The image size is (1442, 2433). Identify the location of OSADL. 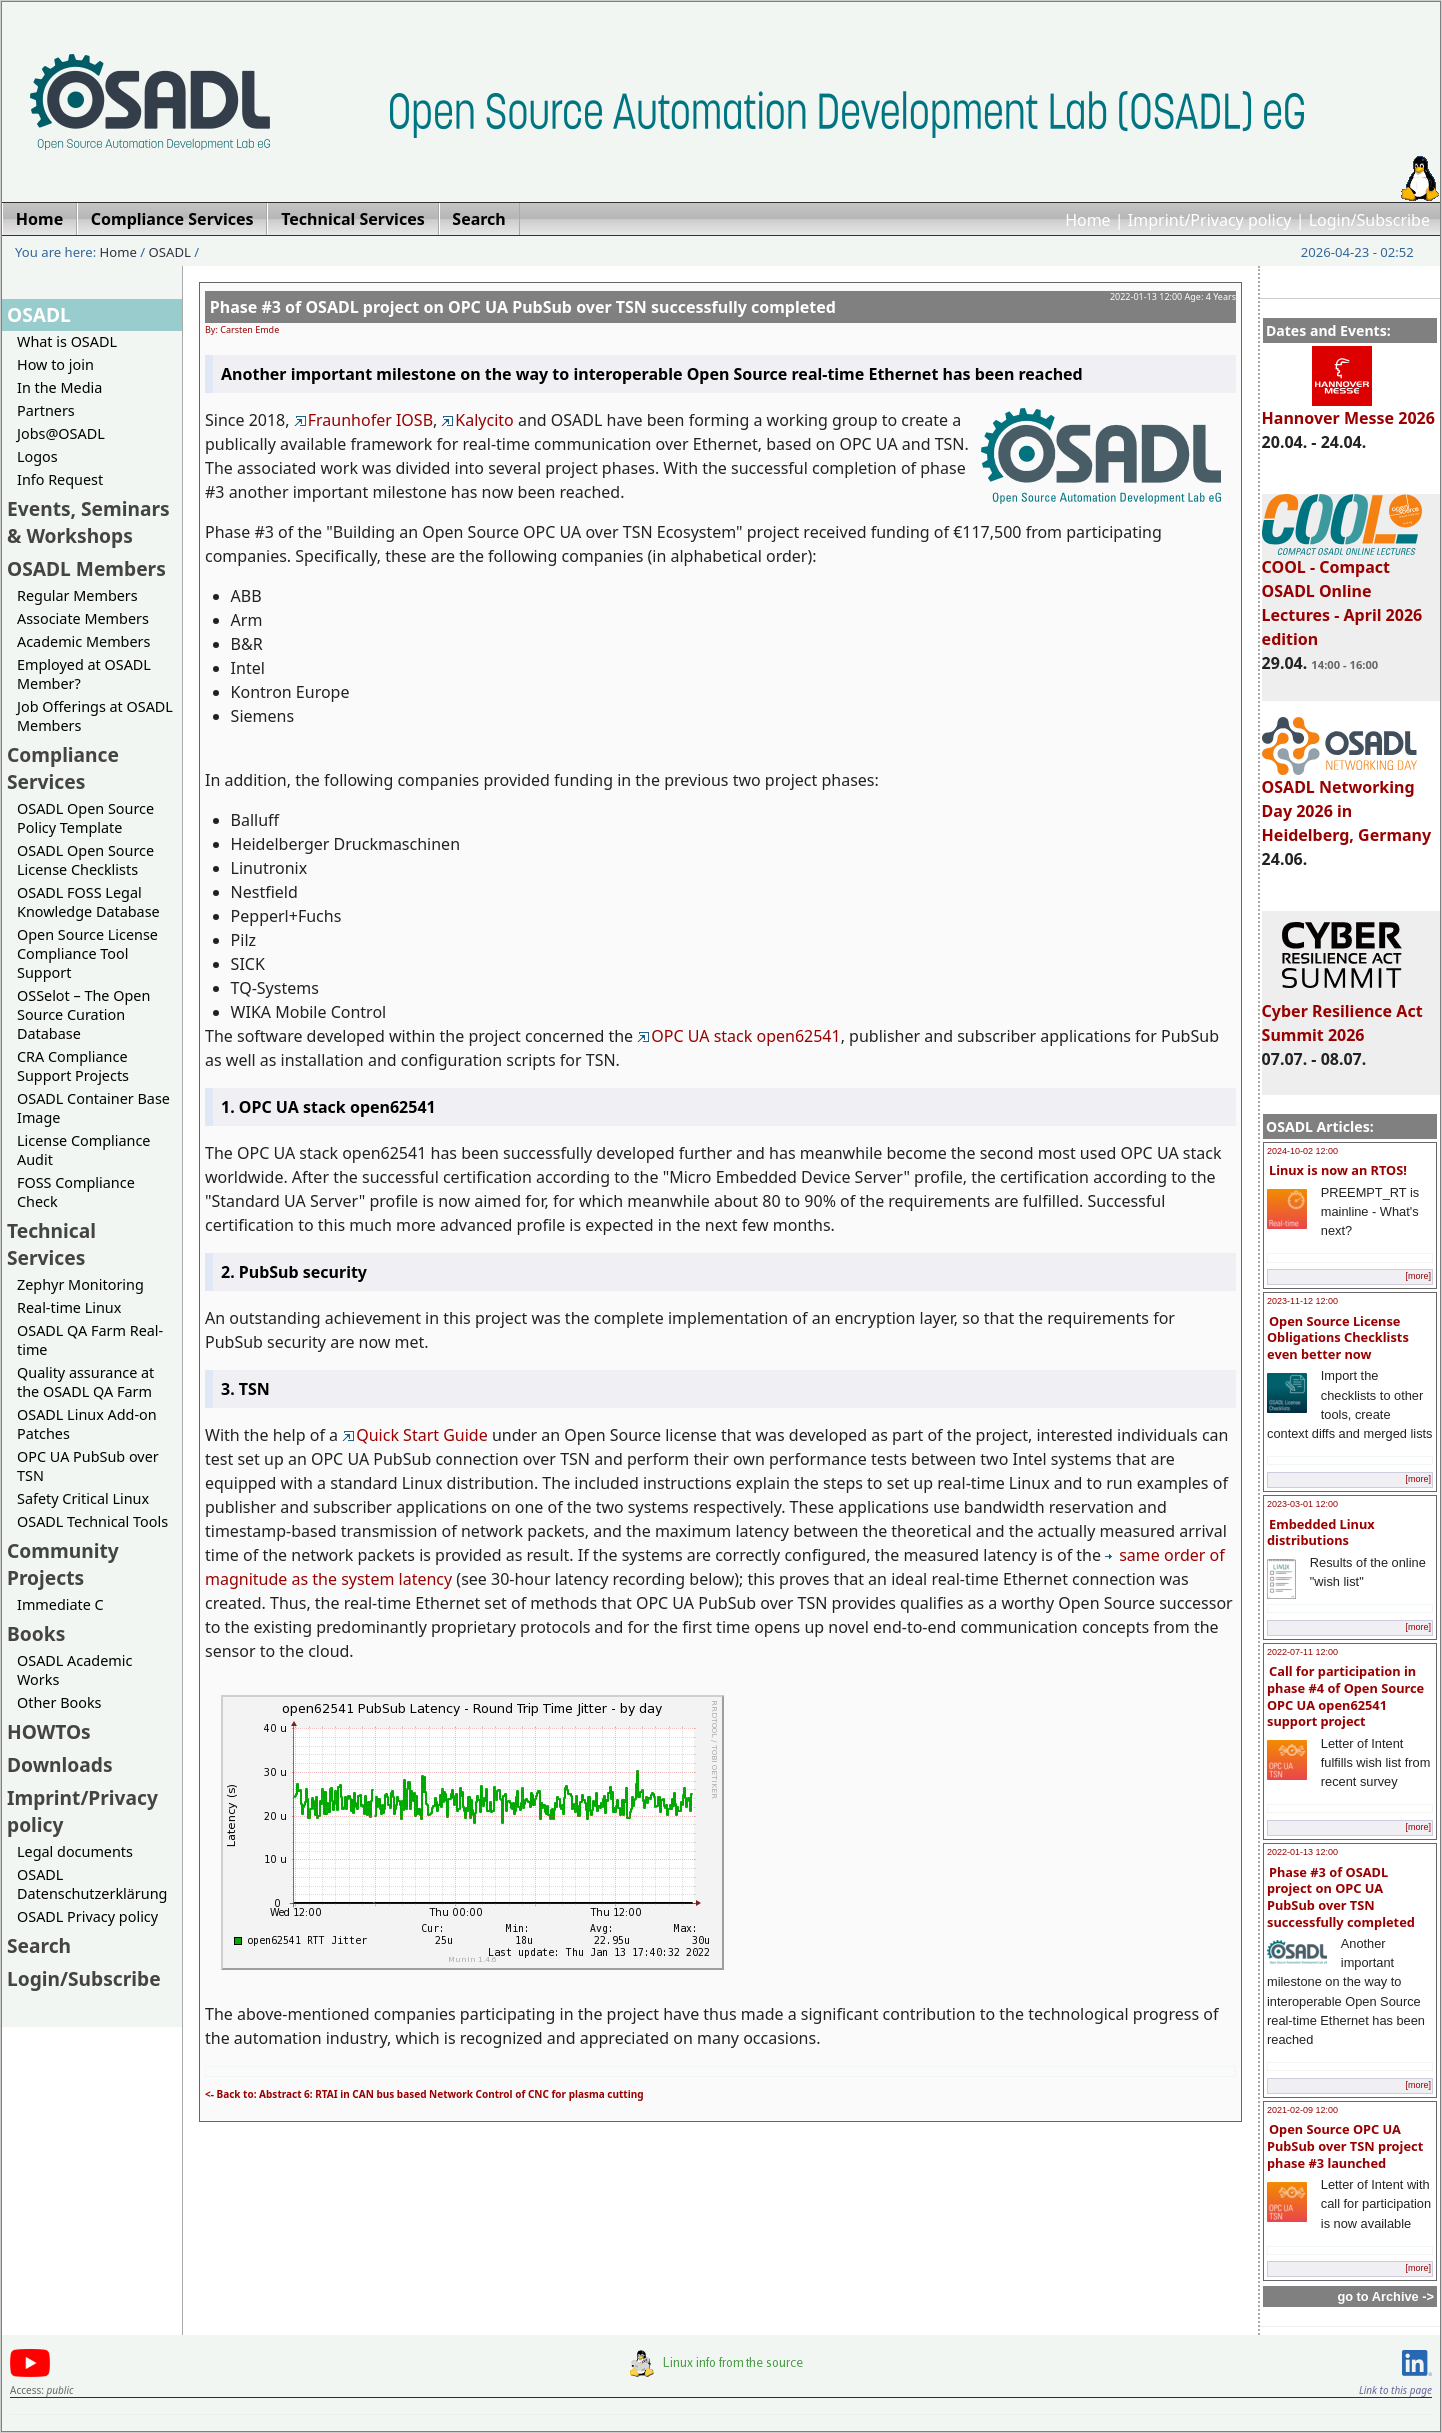
(170, 252).